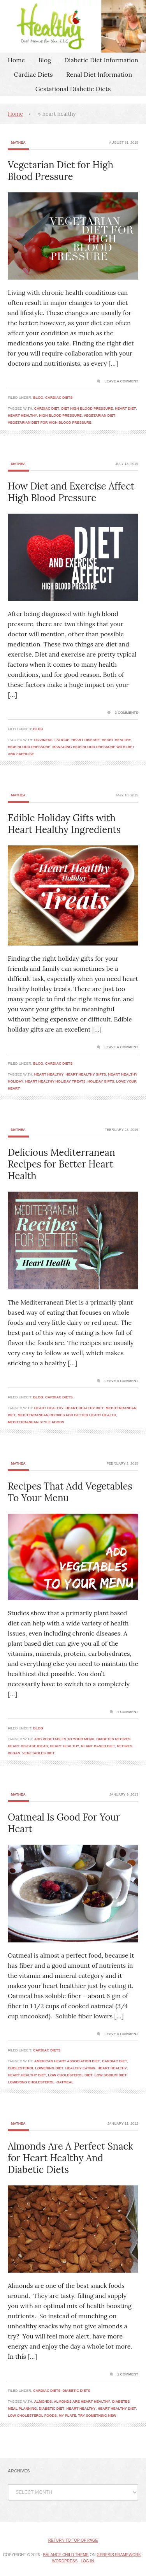  I want to click on diabetic diet, so click(52, 2408).